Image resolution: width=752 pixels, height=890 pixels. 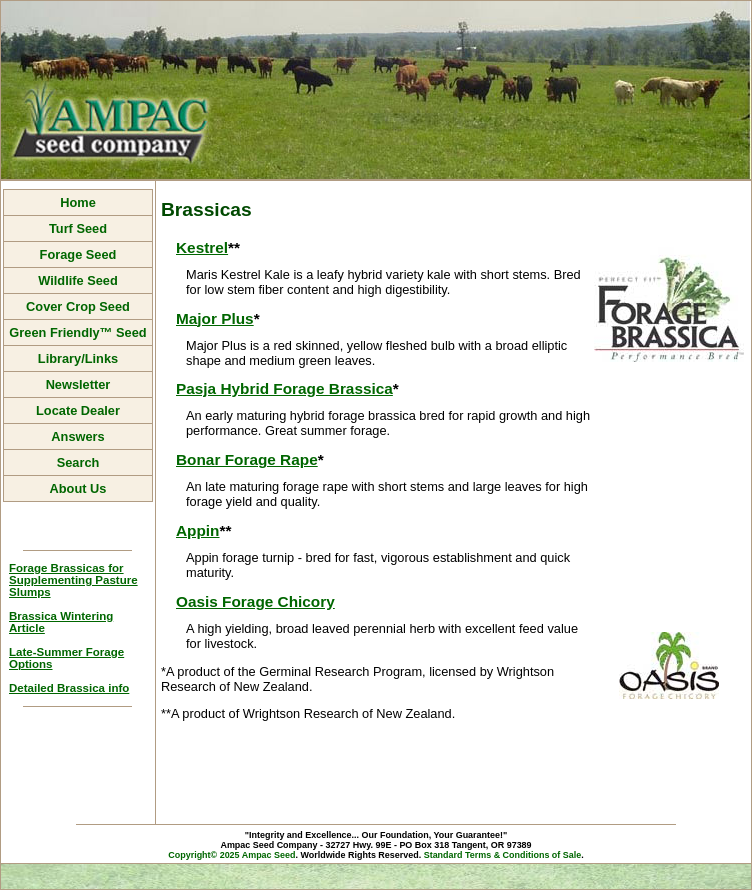 I want to click on Forage Seed, so click(x=78, y=254).